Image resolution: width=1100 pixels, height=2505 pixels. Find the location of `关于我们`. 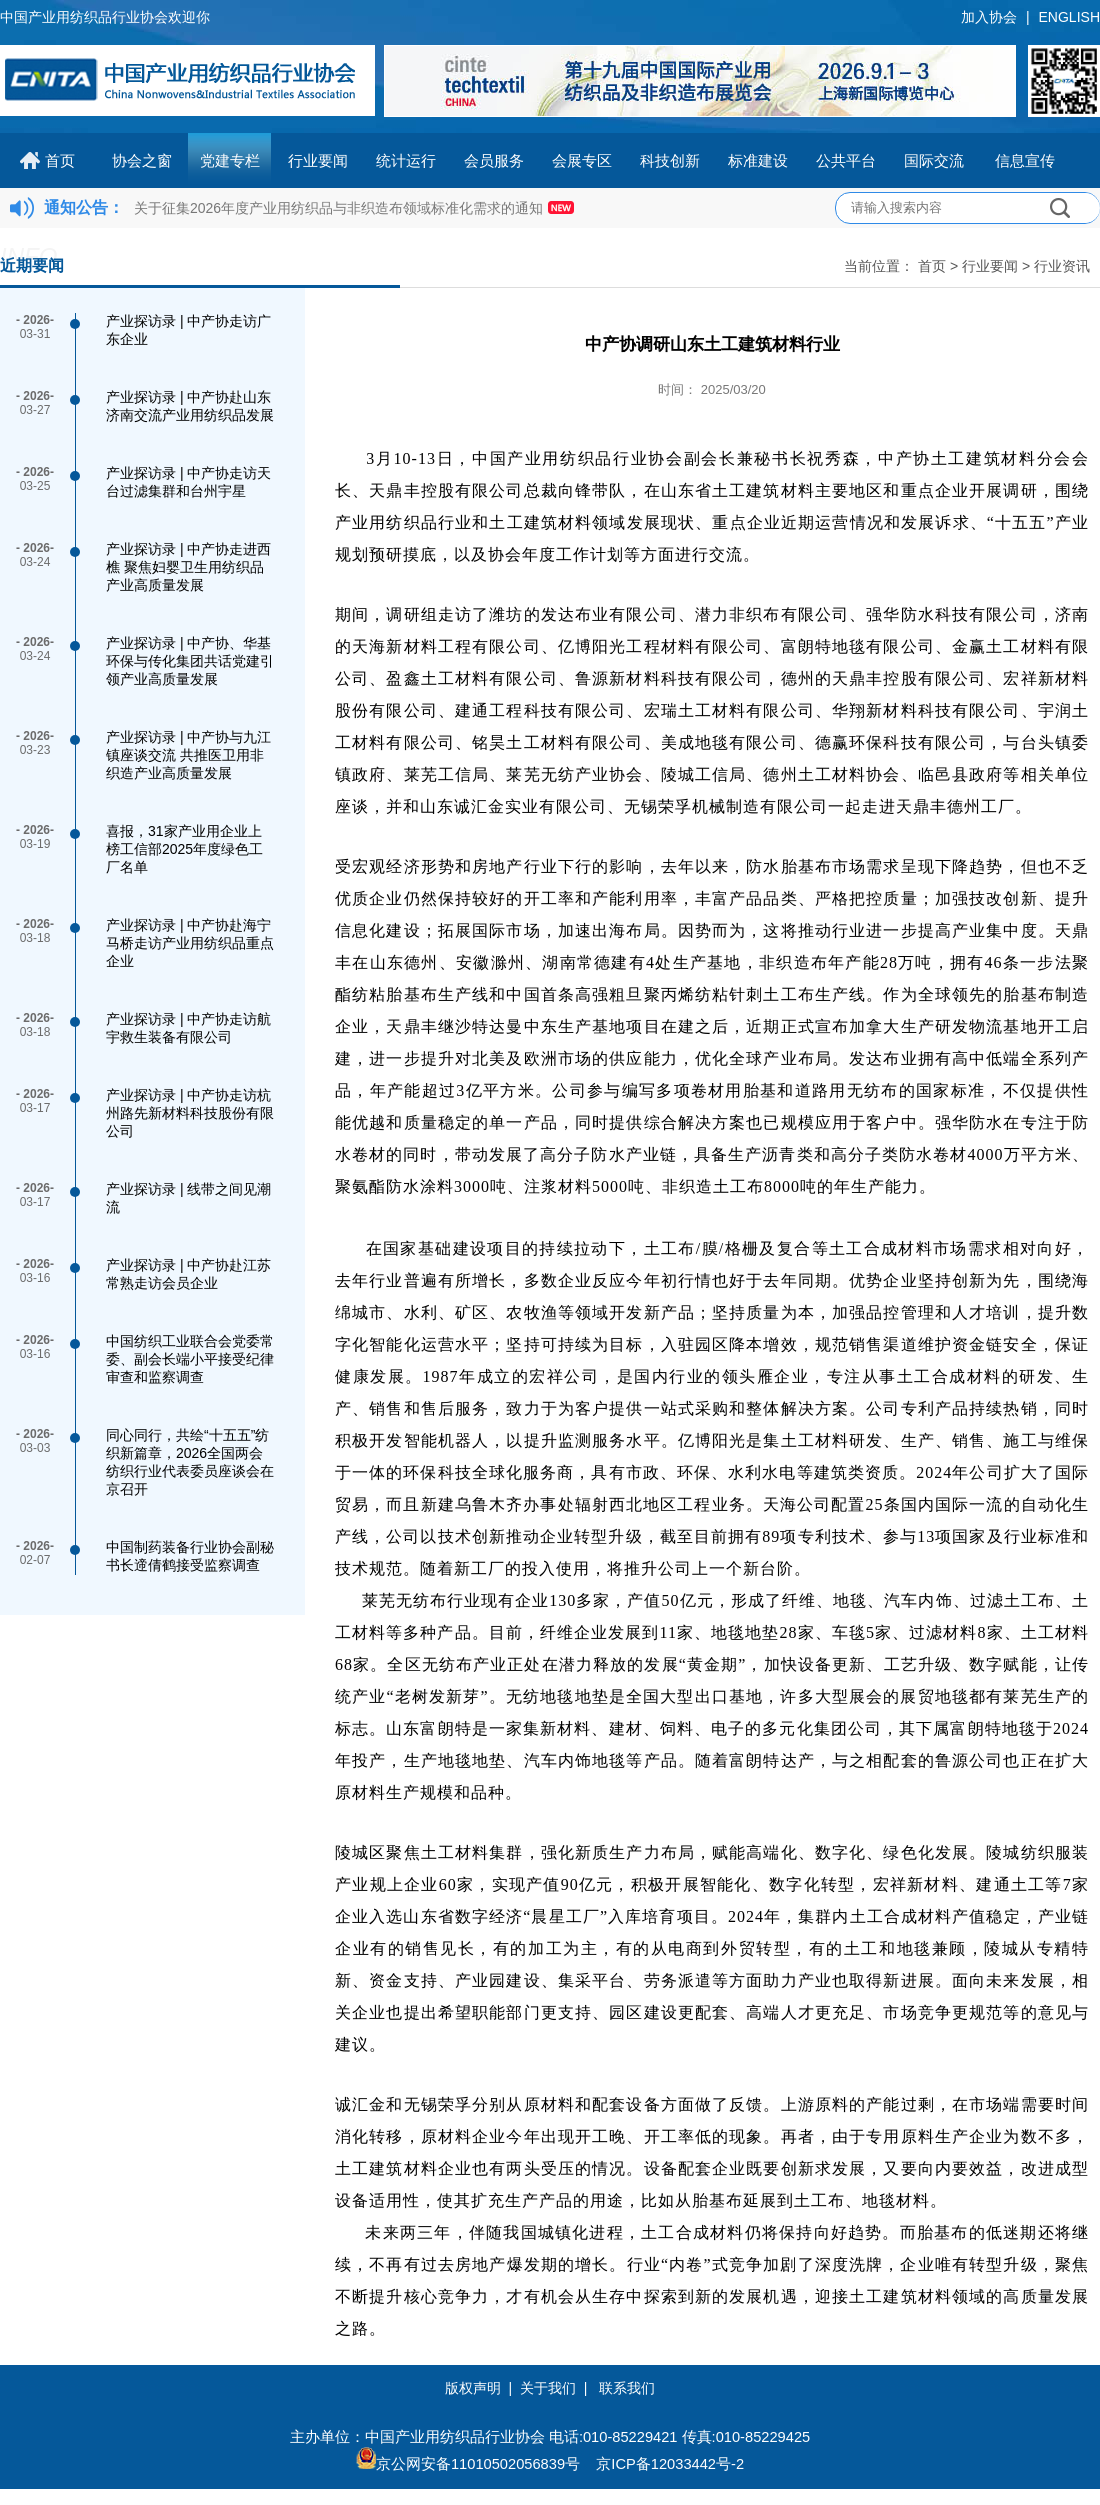

关于我们 is located at coordinates (548, 2388).